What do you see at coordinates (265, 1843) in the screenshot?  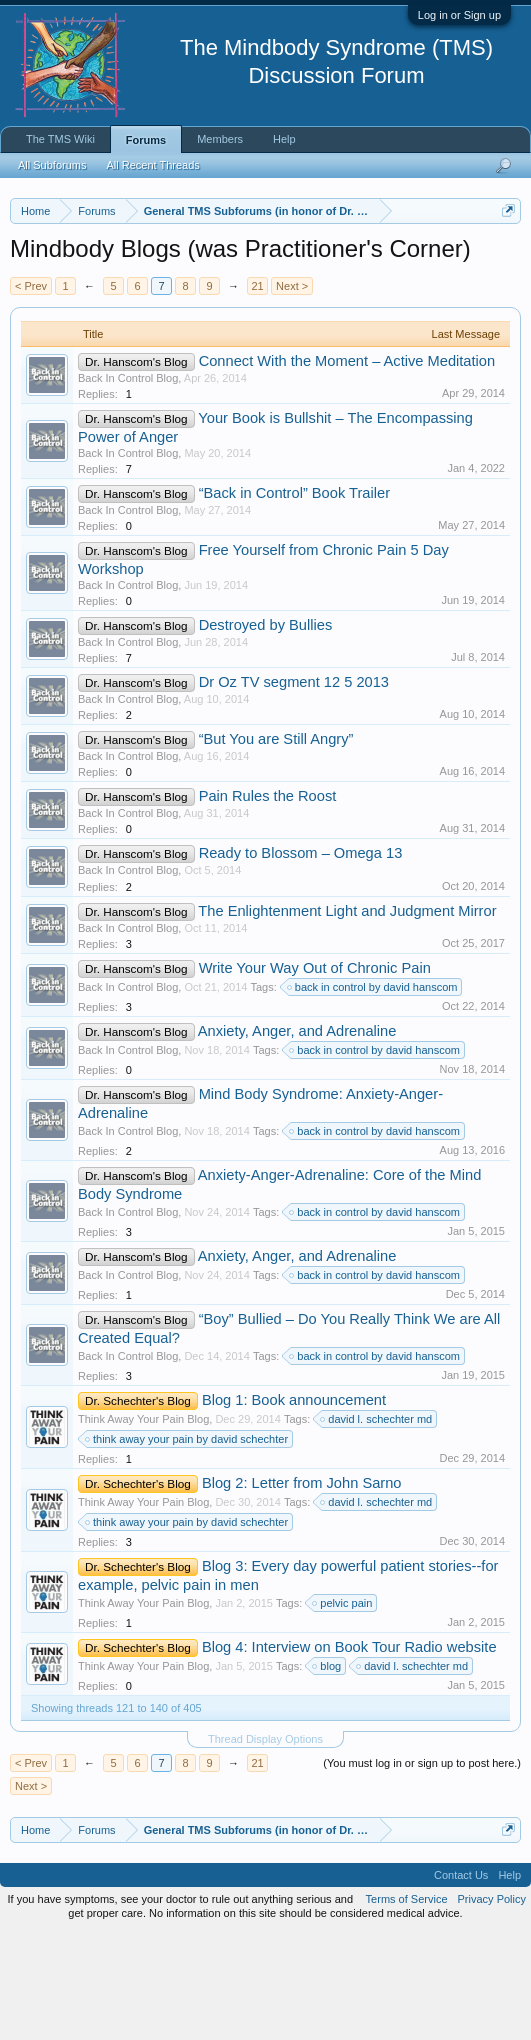 I see `Thread Display Options` at bounding box center [265, 1843].